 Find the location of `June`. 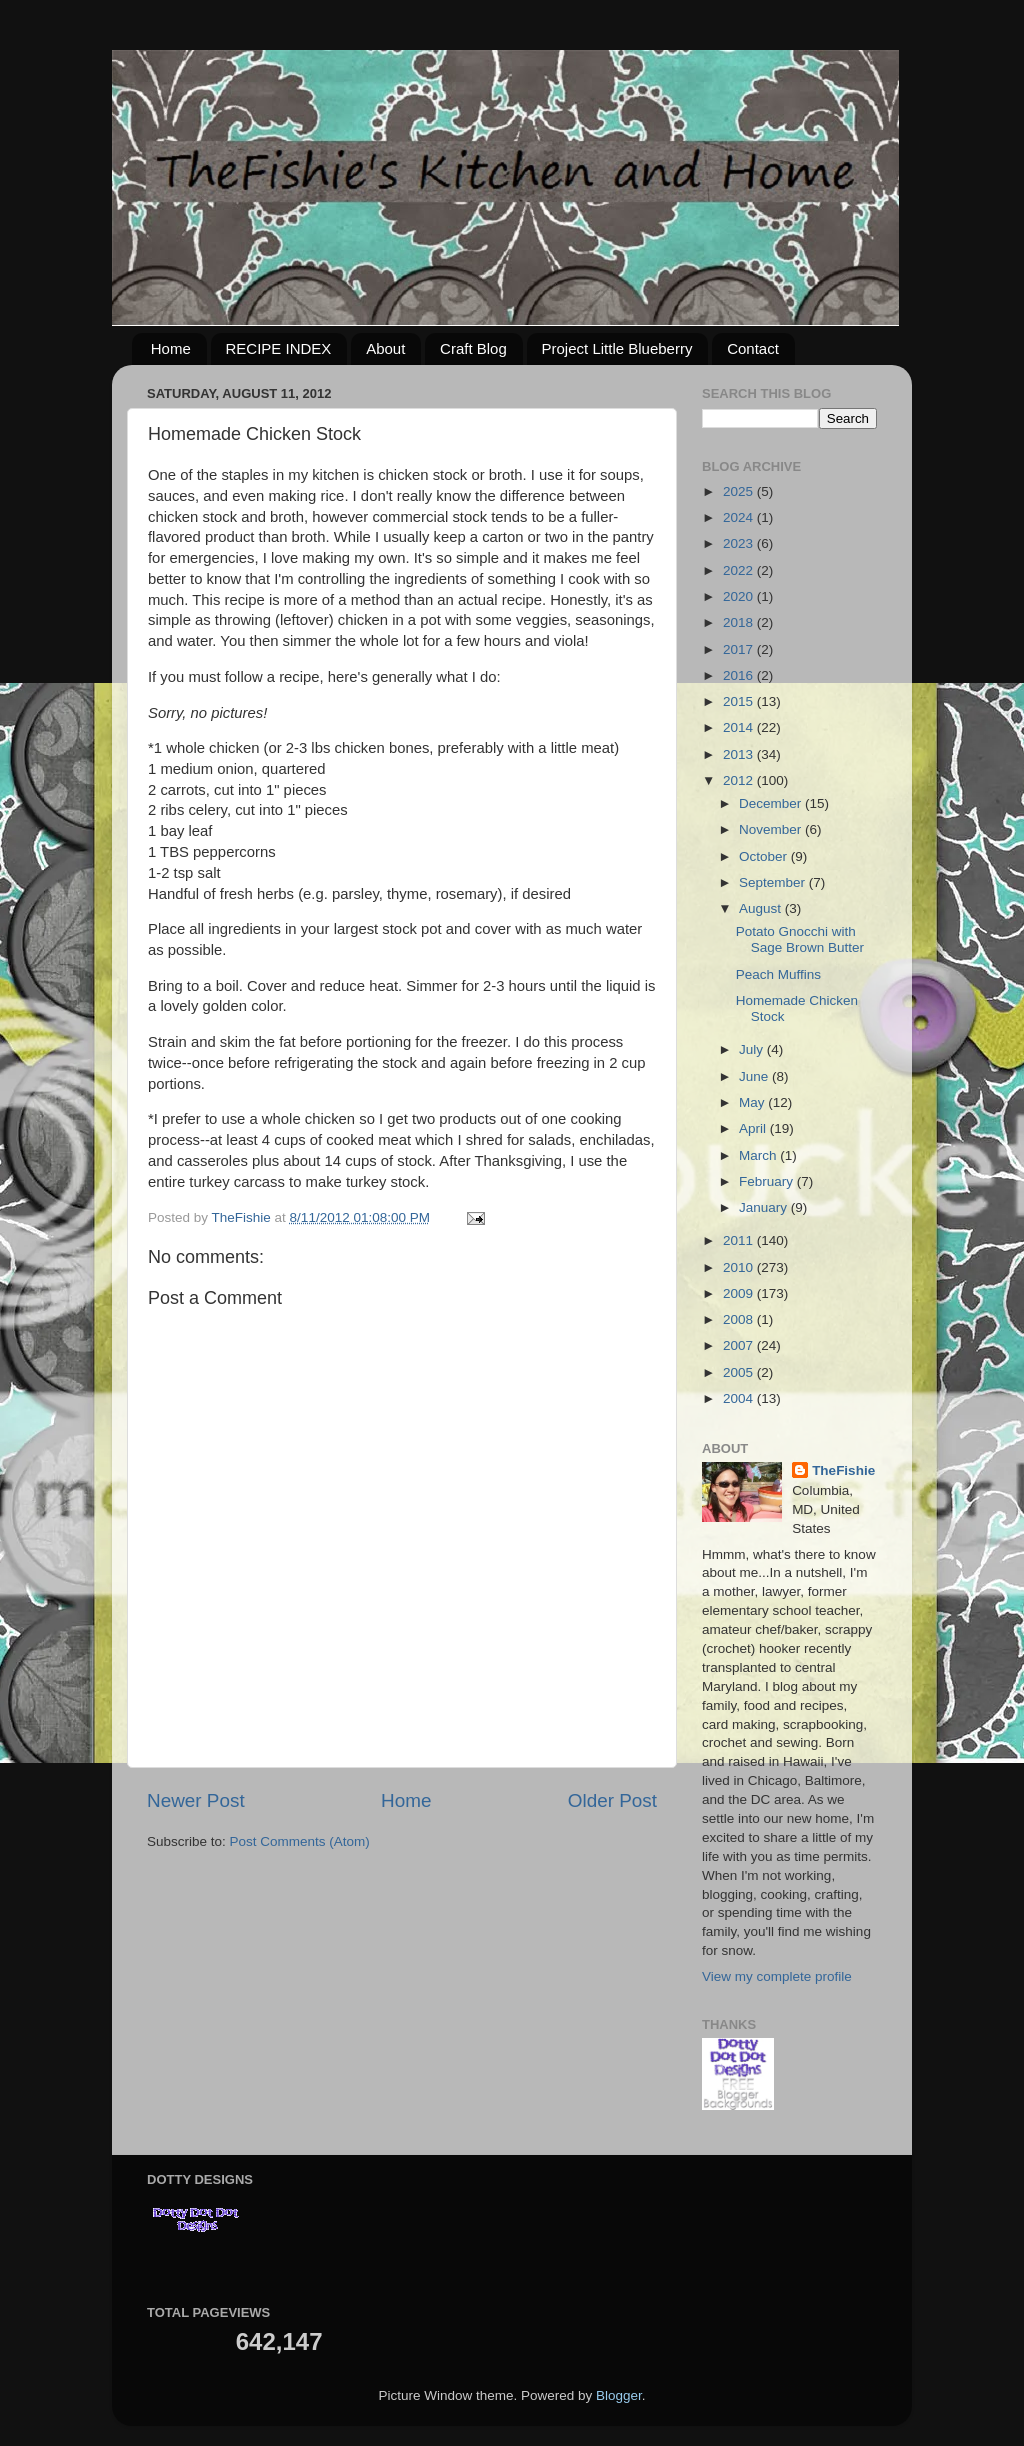

June is located at coordinates (755, 1076).